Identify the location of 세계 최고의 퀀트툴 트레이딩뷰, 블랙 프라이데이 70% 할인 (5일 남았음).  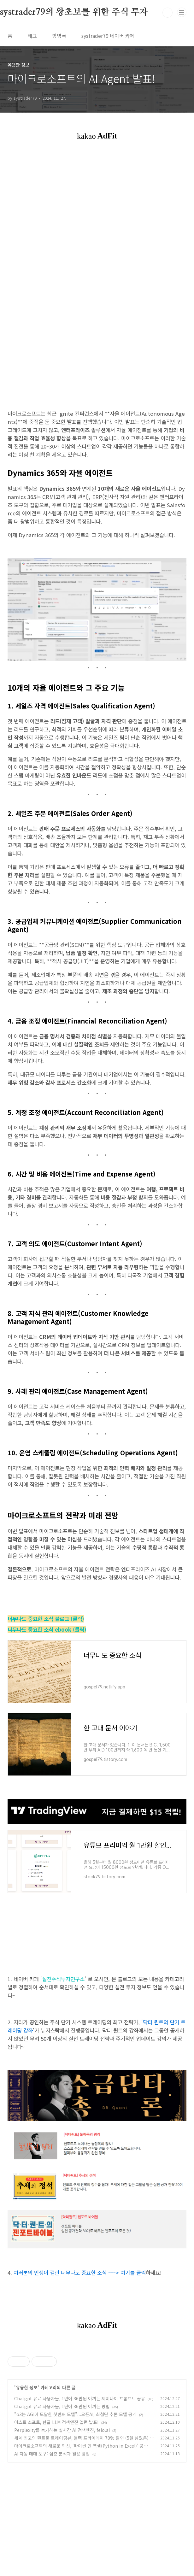
(81, 2526).